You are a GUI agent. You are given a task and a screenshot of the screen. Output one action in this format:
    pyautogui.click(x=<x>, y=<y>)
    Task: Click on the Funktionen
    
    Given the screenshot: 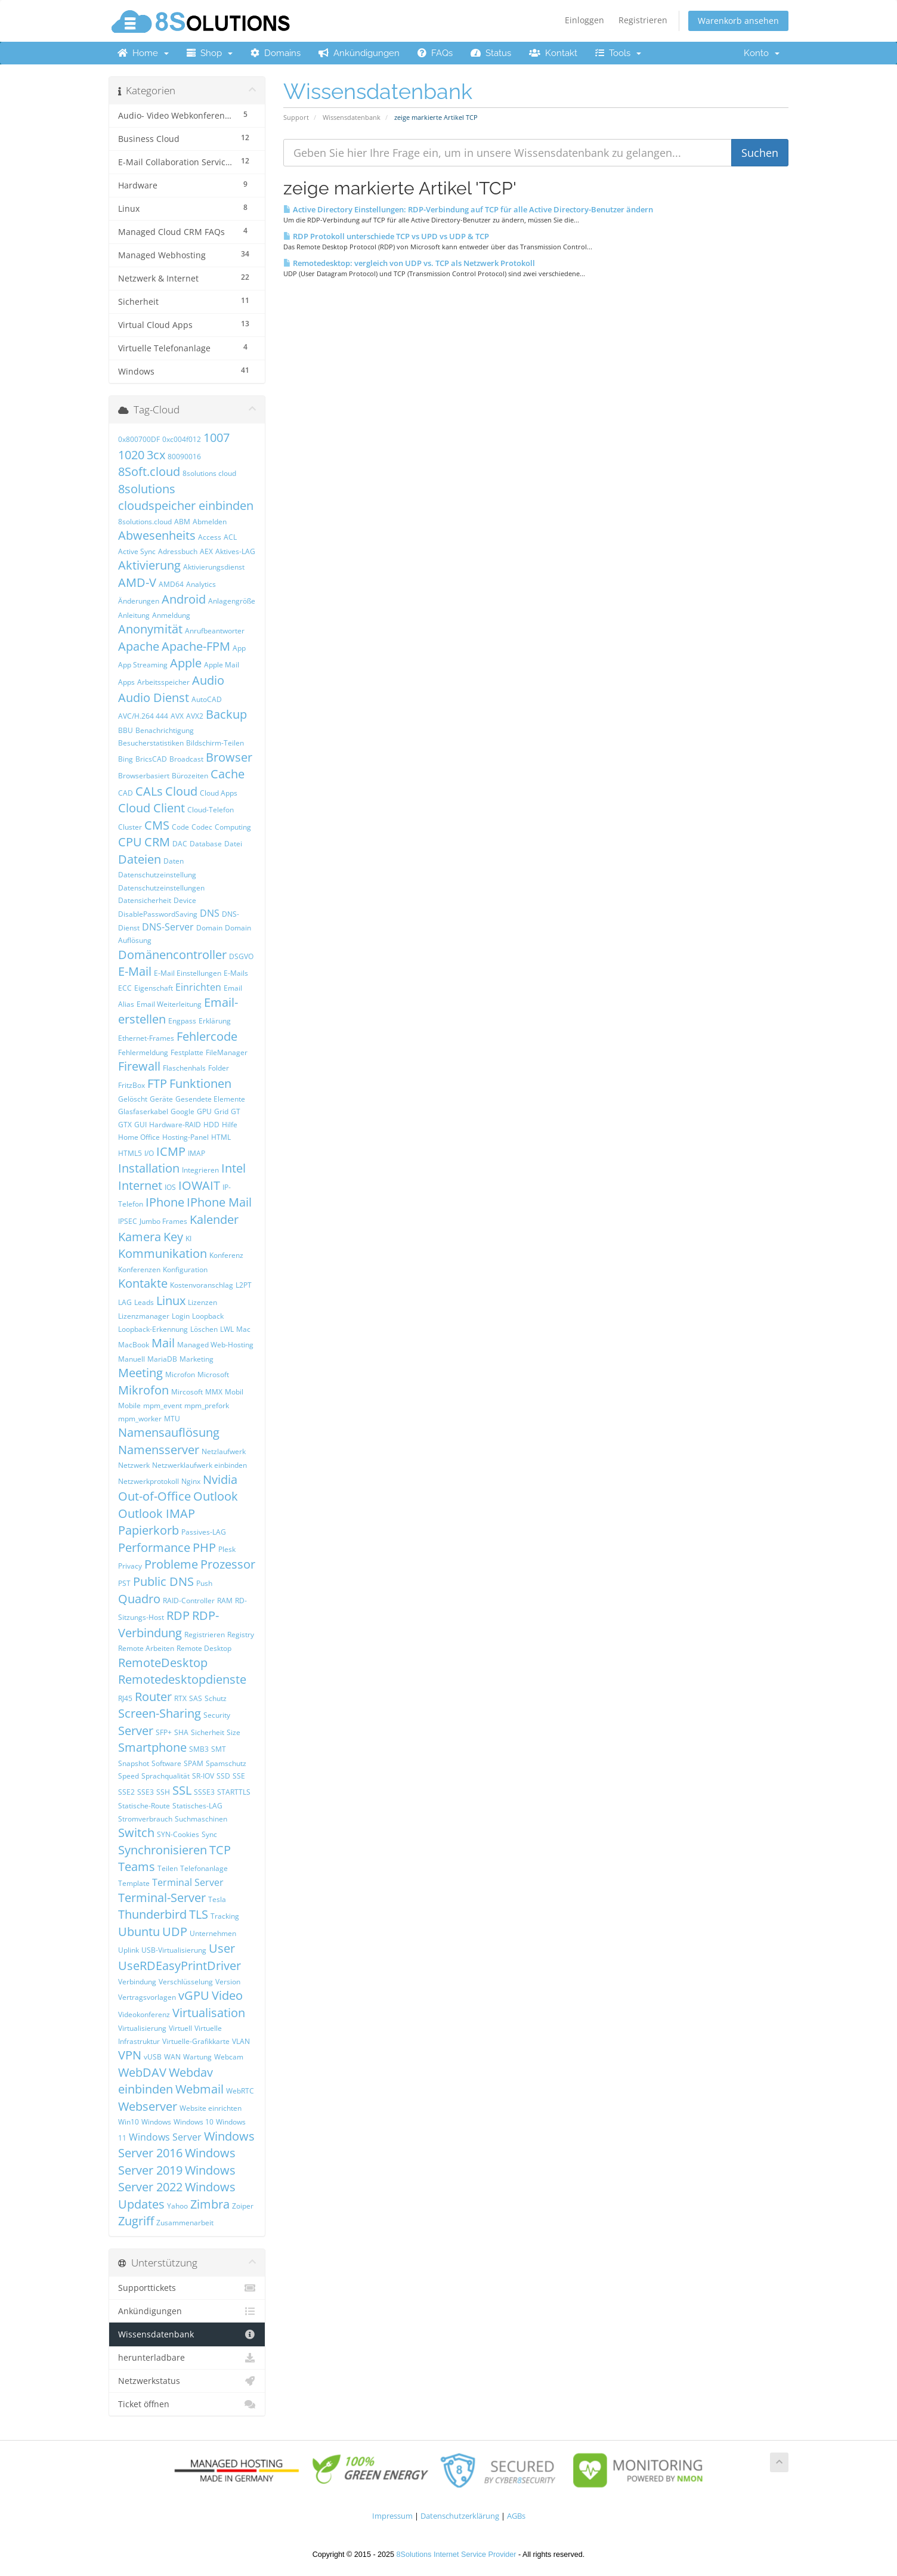 What is the action you would take?
    pyautogui.click(x=200, y=1083)
    